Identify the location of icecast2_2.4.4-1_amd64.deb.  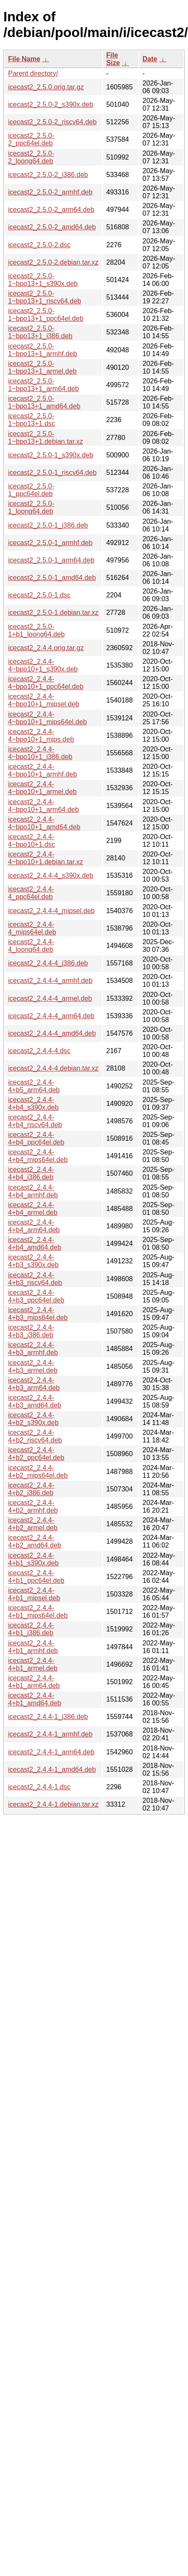
(52, 1769).